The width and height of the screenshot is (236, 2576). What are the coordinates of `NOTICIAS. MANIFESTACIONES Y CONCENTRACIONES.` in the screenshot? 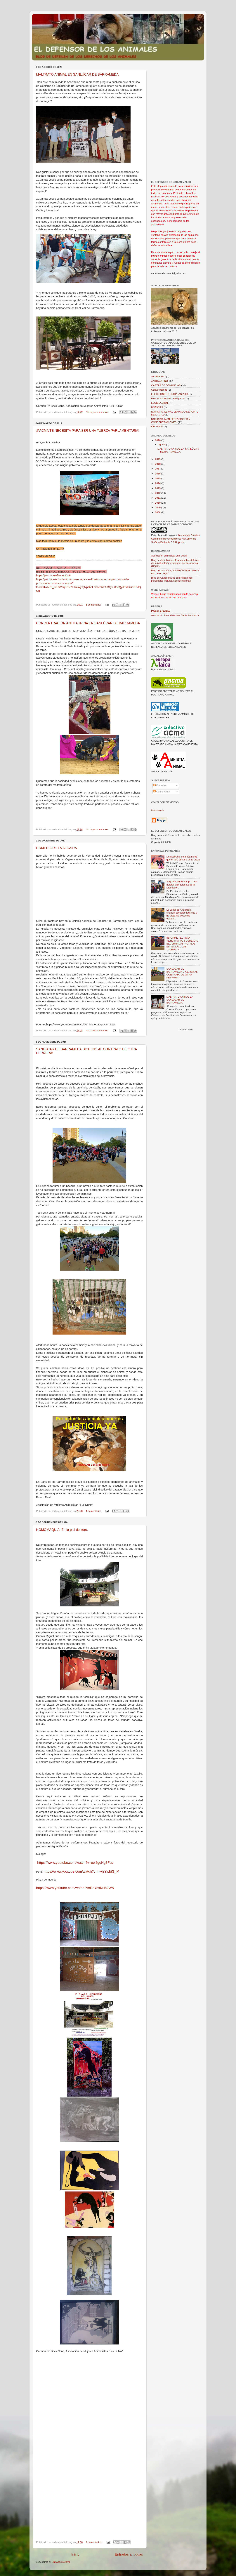 It's located at (170, 420).